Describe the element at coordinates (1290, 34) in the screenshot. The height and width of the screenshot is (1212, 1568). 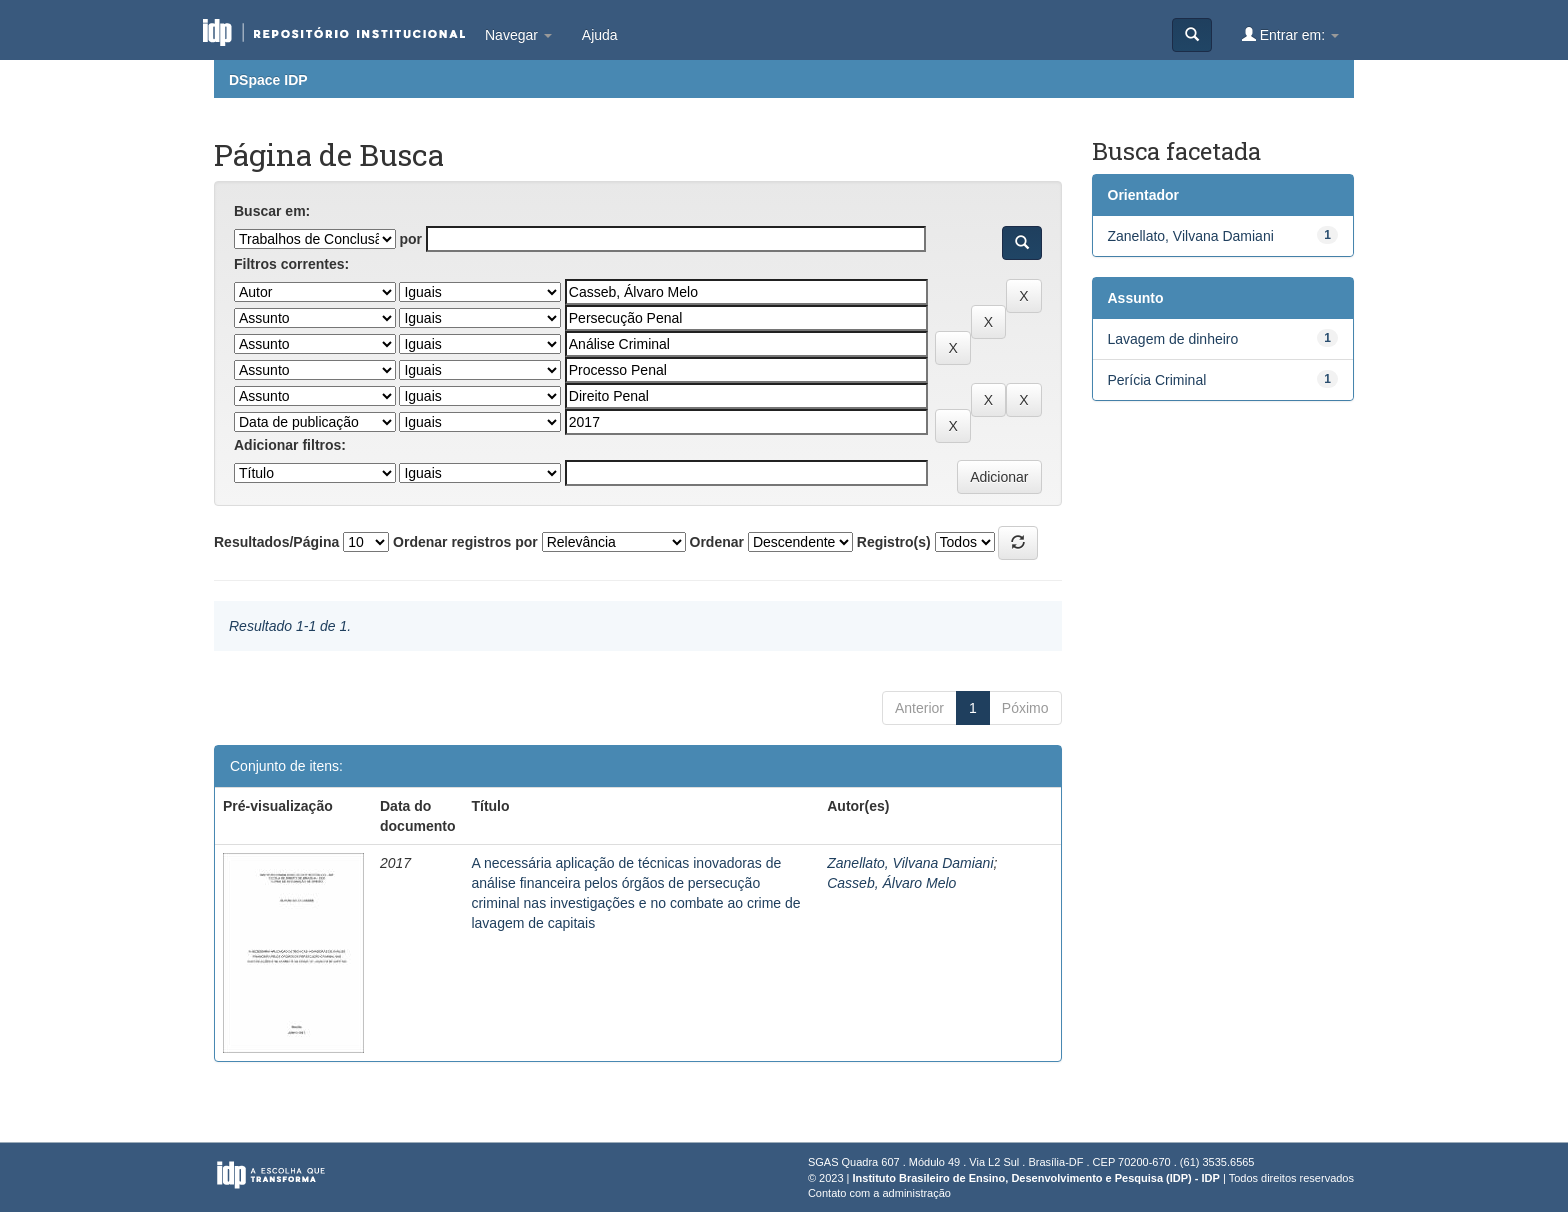
I see `Entrar em:` at that location.